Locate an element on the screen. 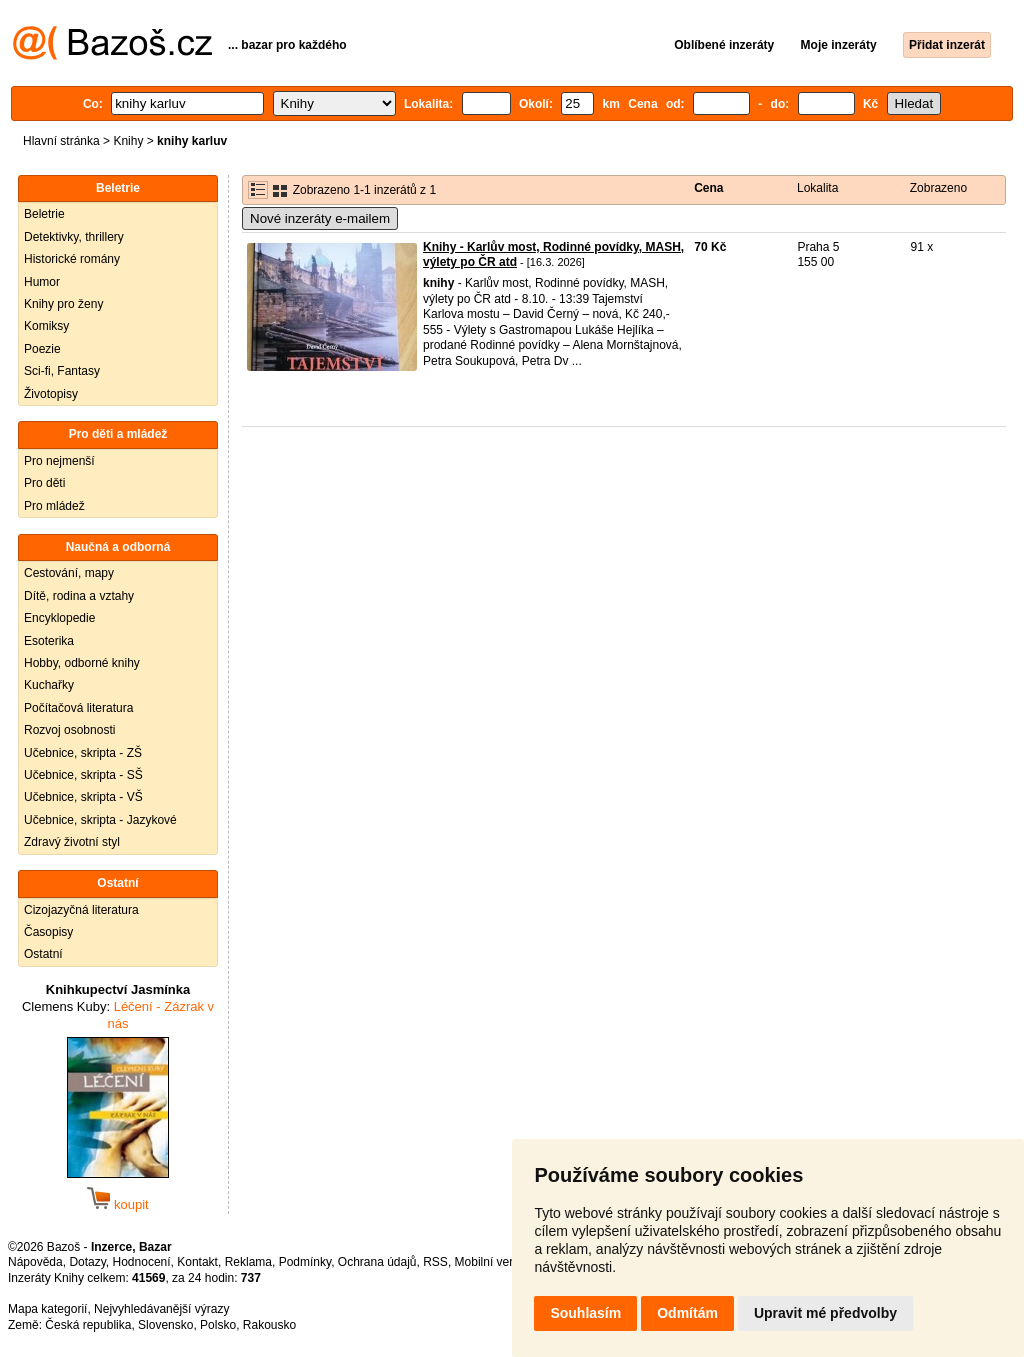 This screenshot has height=1357, width=1024. Sci-fi, Fantasy is located at coordinates (62, 371).